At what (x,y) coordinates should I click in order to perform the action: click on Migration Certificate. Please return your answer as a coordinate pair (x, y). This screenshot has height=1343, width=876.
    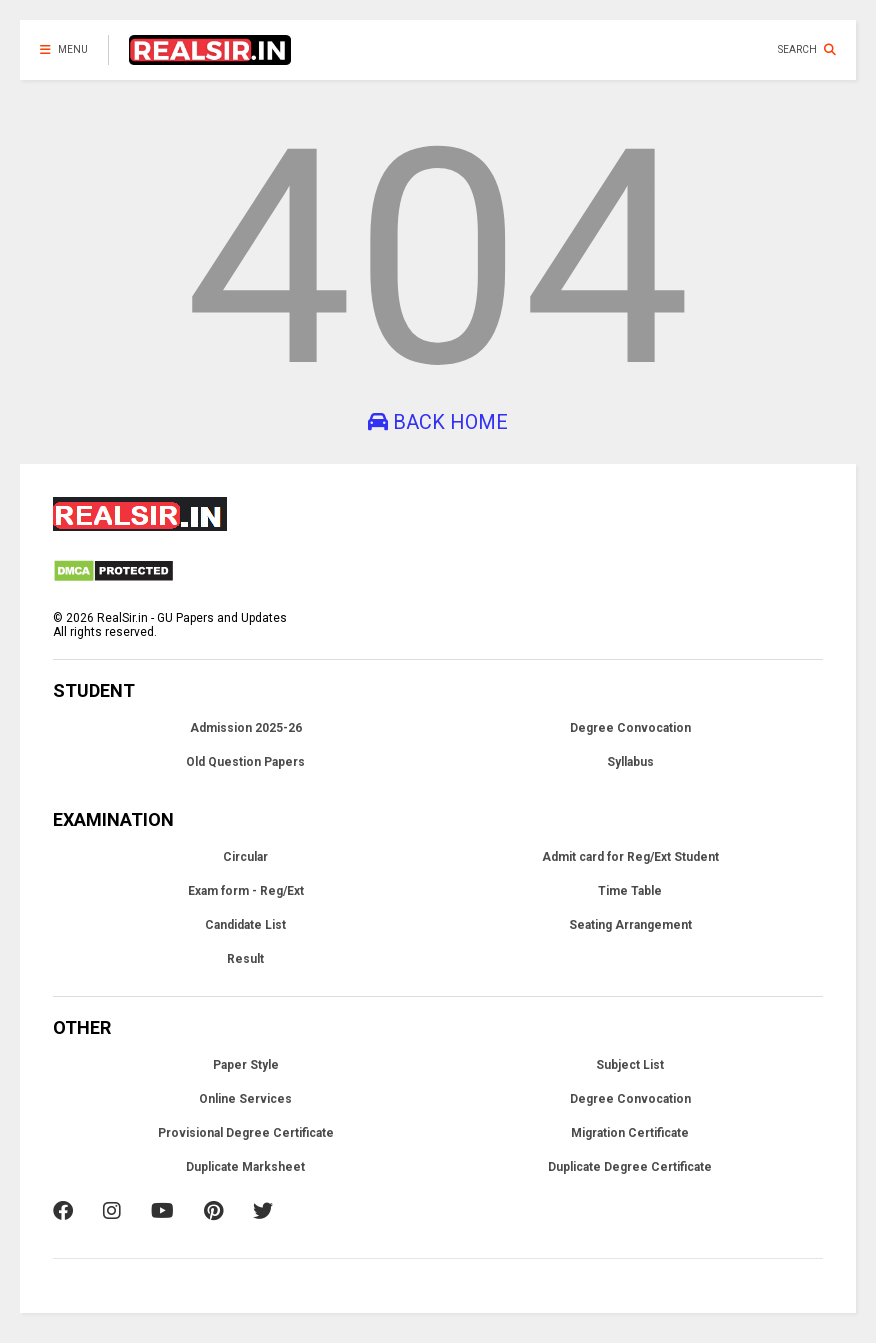
    Looking at the image, I should click on (630, 1133).